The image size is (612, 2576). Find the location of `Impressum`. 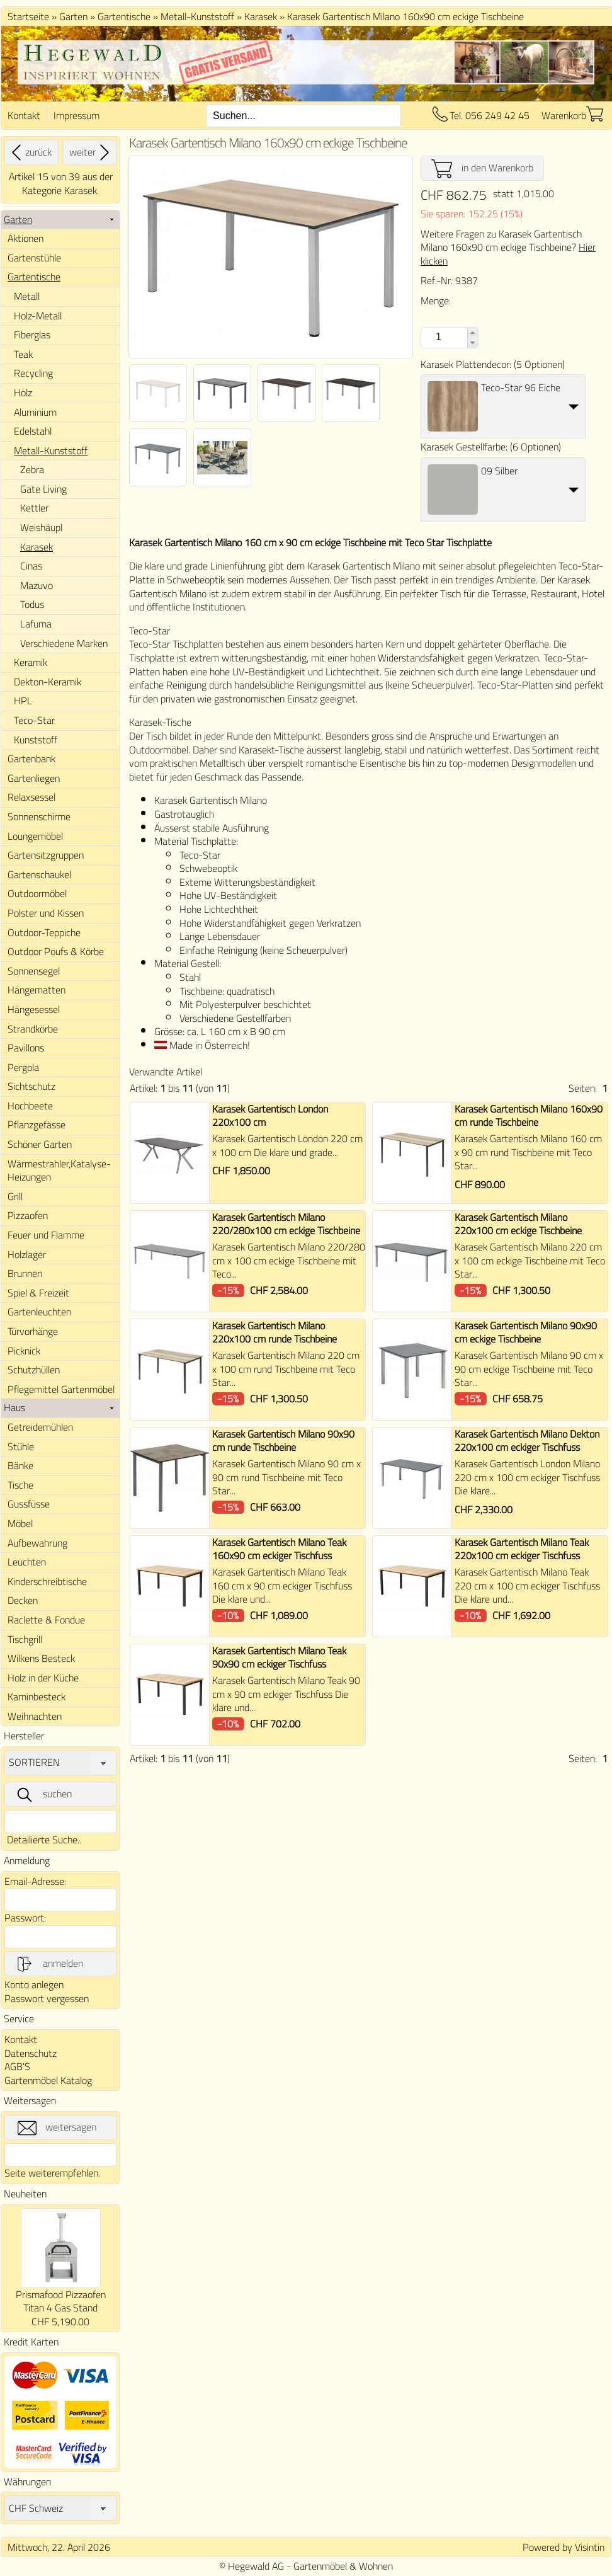

Impressum is located at coordinates (76, 115).